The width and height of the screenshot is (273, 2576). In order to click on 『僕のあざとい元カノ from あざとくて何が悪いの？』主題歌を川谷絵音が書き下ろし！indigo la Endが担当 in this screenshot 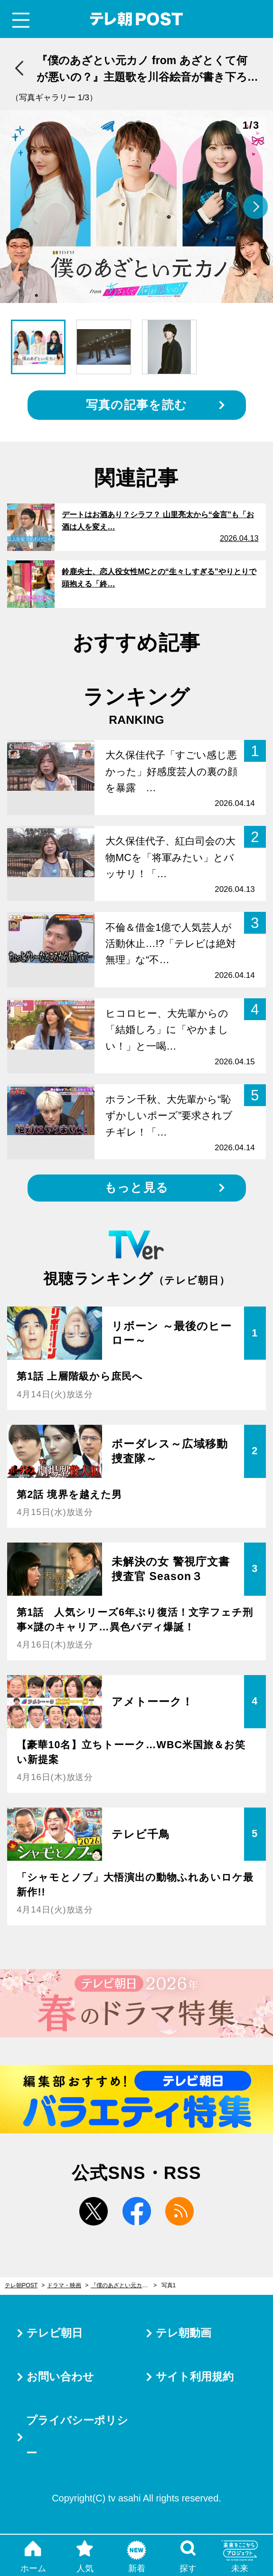, I will do `click(124, 2285)`.